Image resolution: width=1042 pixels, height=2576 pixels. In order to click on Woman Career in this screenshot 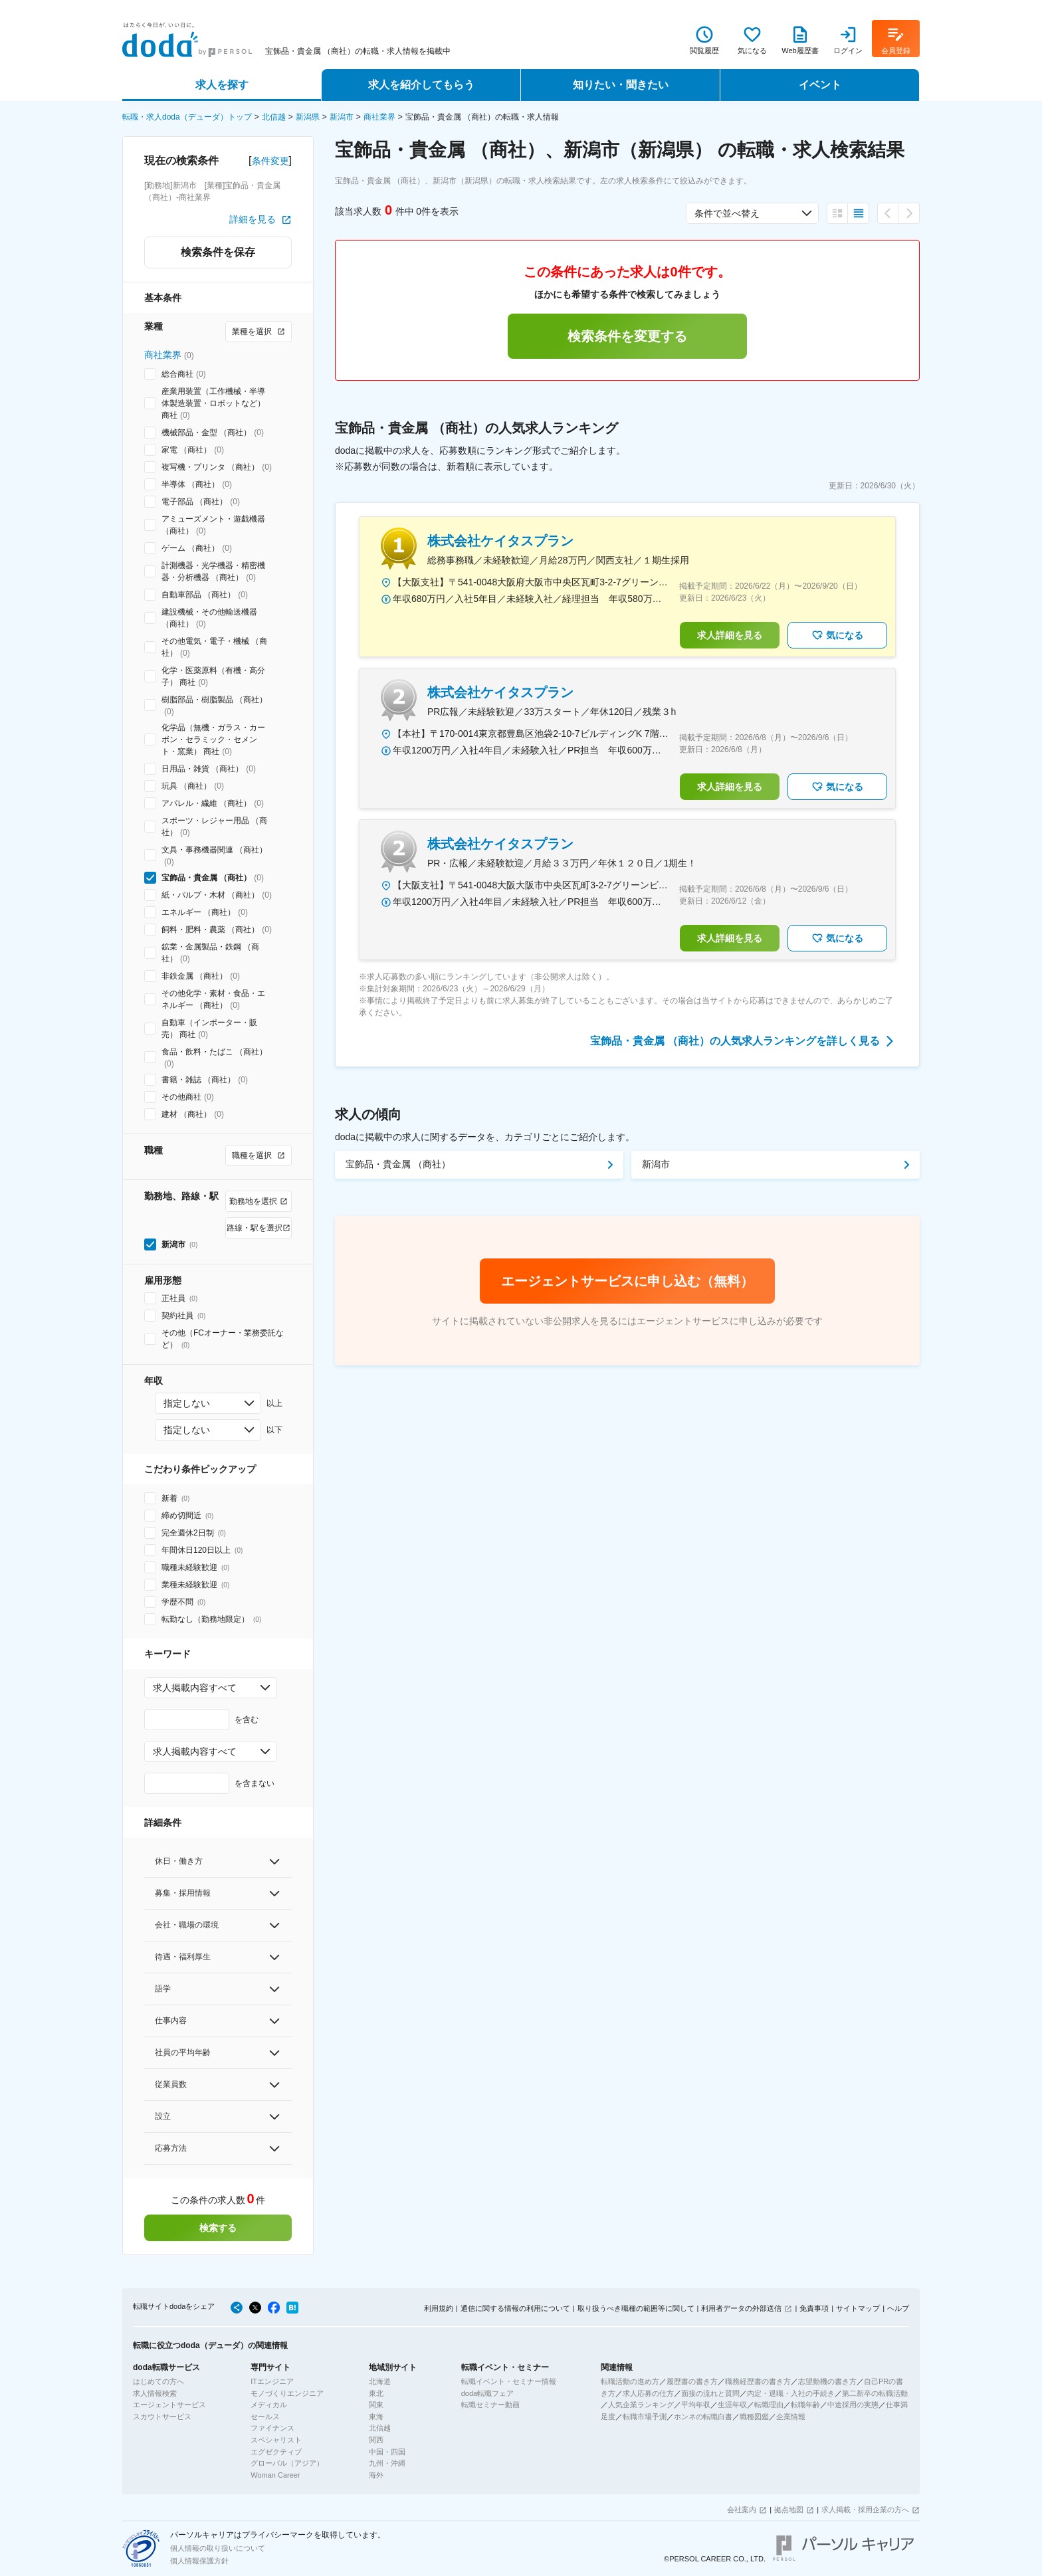, I will do `click(275, 2475)`.